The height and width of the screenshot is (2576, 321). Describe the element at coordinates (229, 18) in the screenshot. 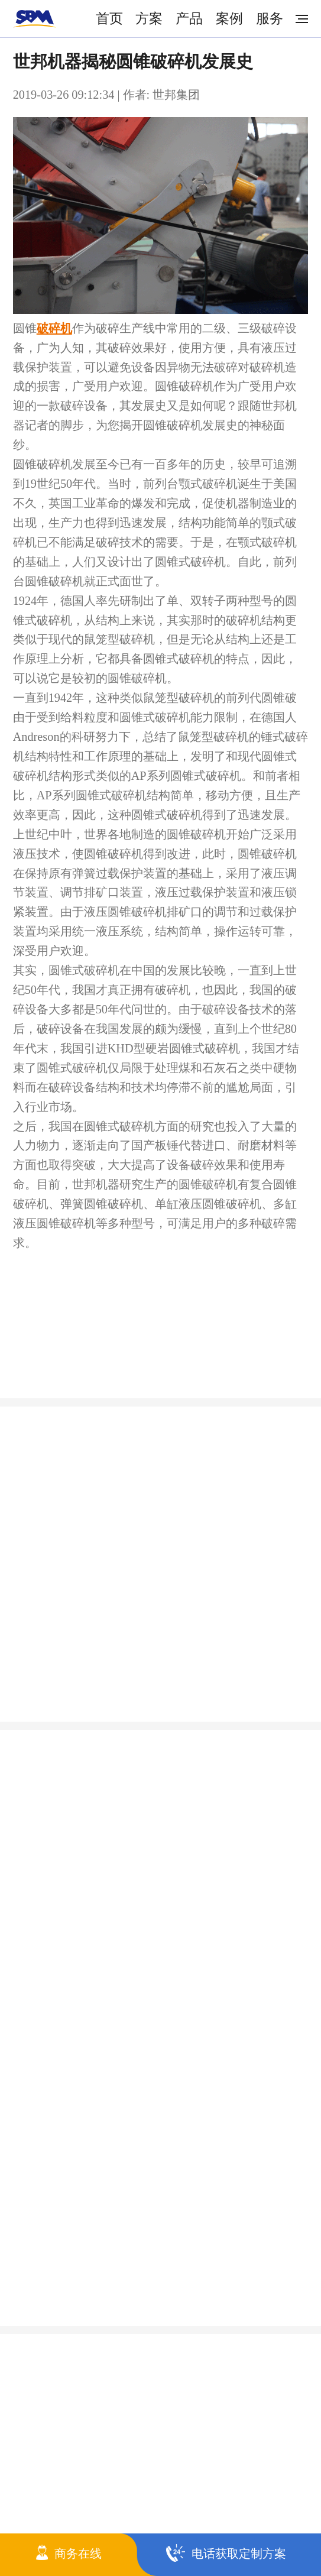

I see `案例` at that location.